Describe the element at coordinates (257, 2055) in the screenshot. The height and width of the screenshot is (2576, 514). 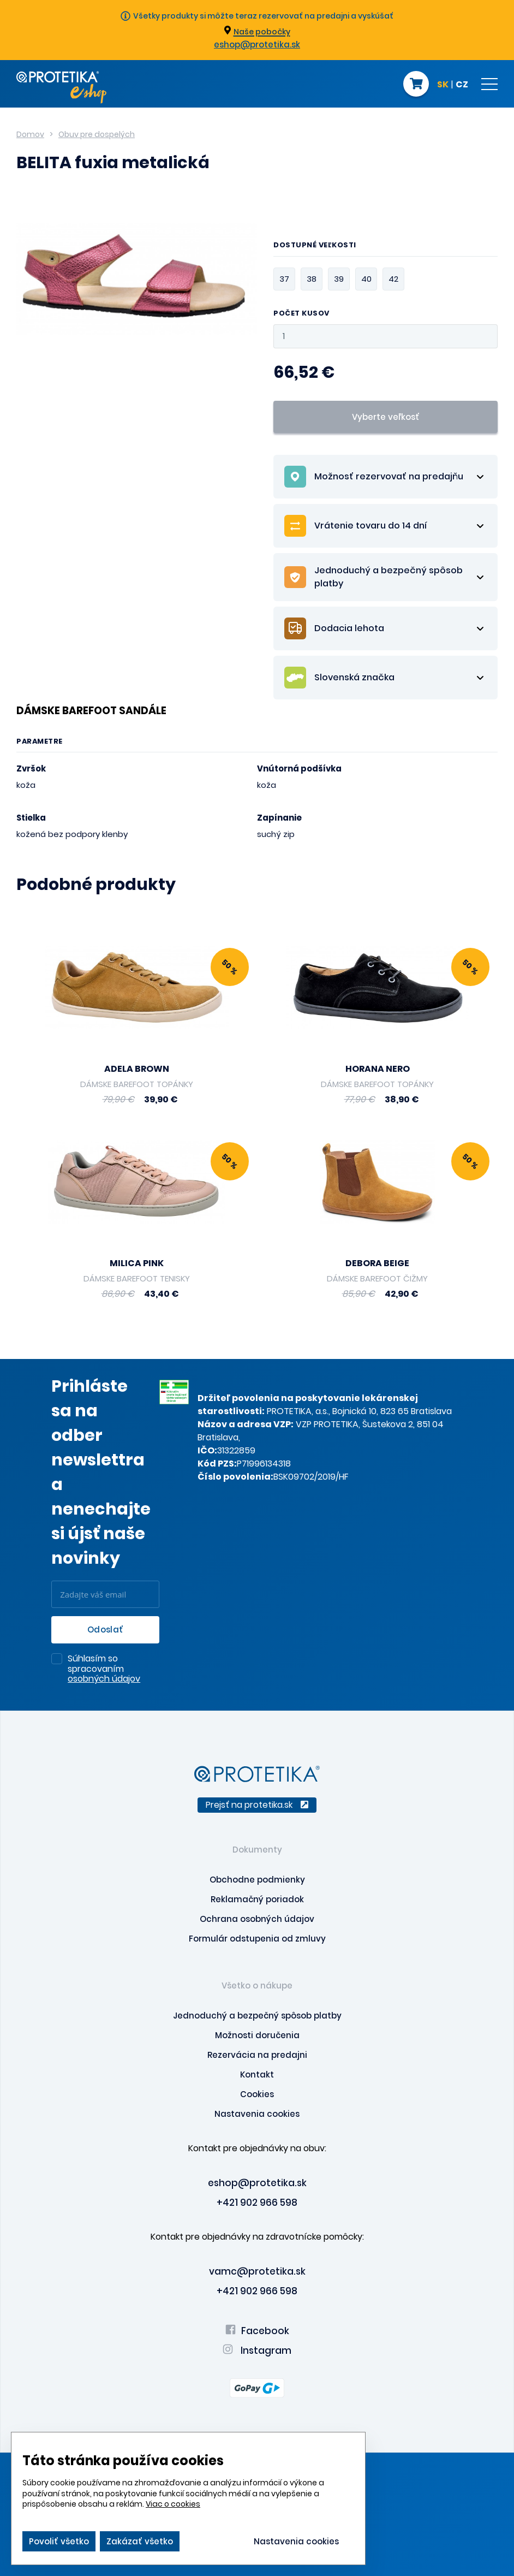
I see `Rezervácia na predajni` at that location.